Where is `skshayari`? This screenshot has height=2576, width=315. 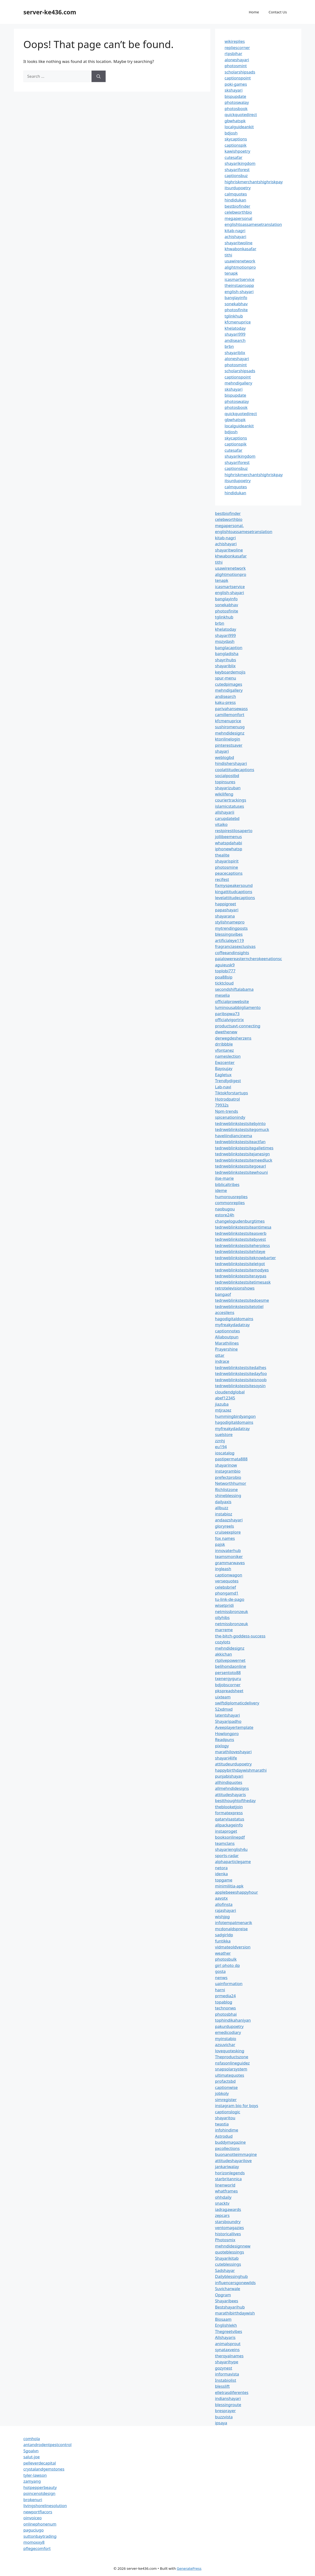 skshayari is located at coordinates (234, 90).